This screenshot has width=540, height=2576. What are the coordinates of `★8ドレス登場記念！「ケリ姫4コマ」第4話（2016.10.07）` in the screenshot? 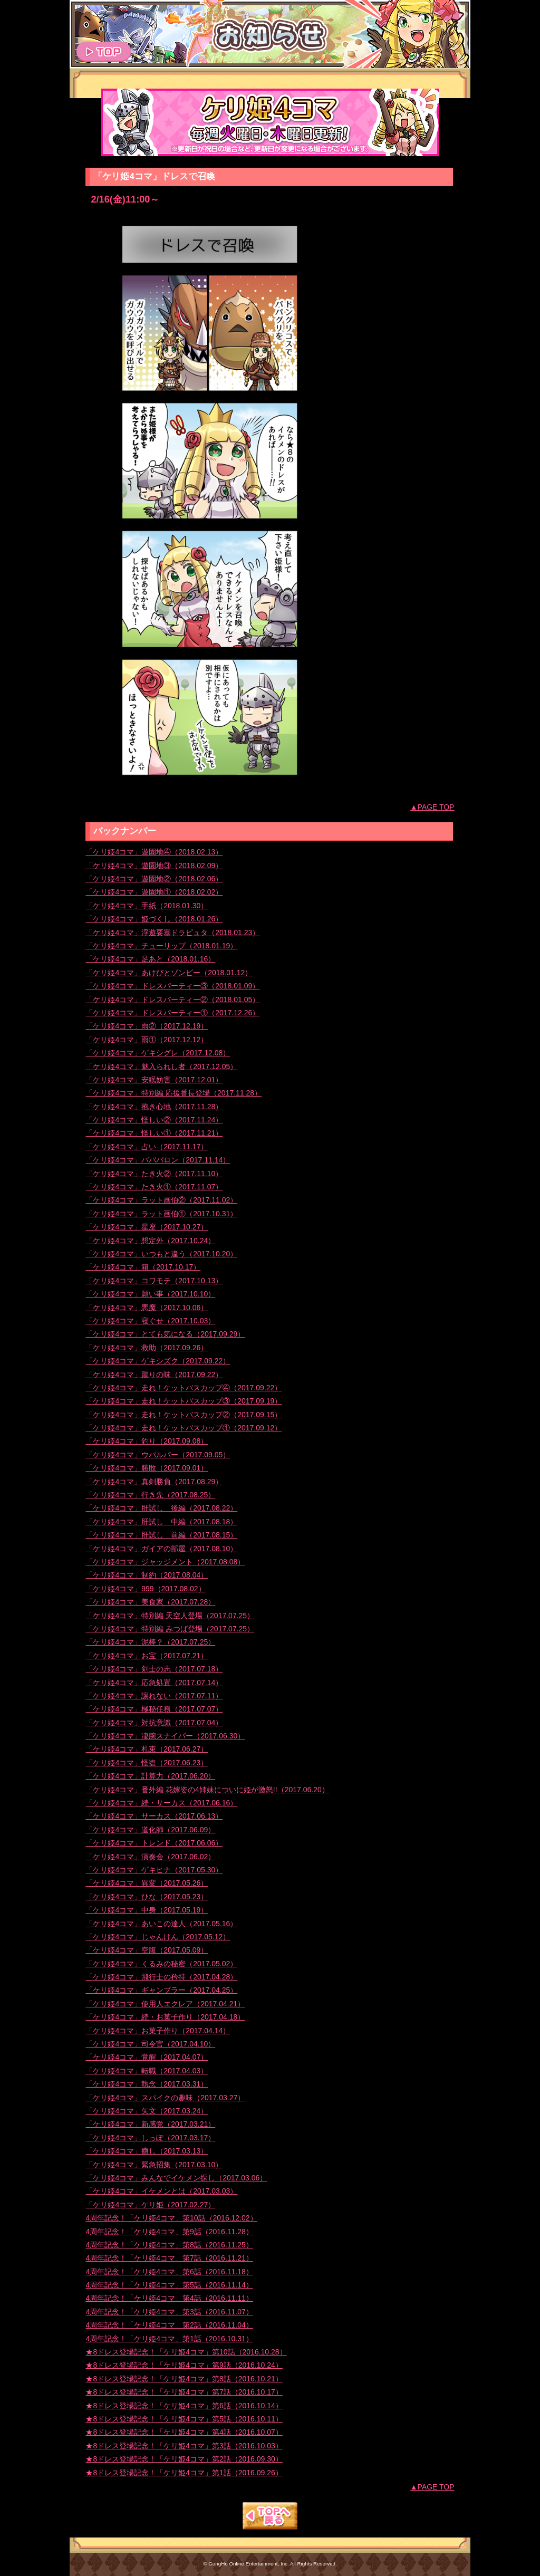 It's located at (183, 2432).